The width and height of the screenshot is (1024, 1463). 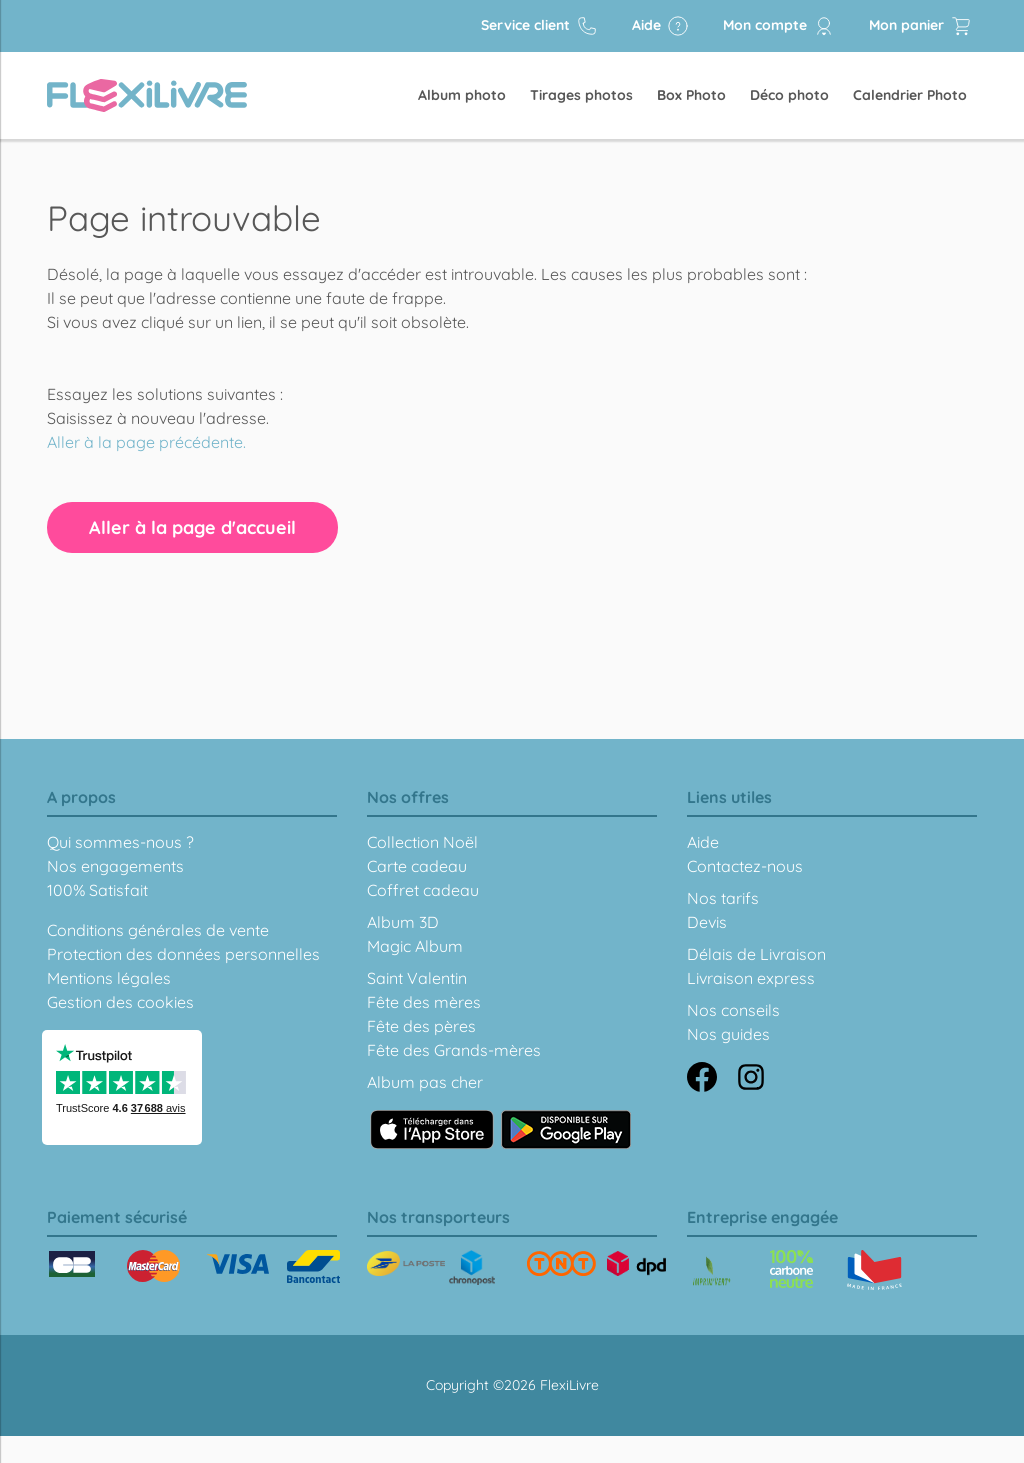 What do you see at coordinates (183, 954) in the screenshot?
I see `Protection des données personnelles` at bounding box center [183, 954].